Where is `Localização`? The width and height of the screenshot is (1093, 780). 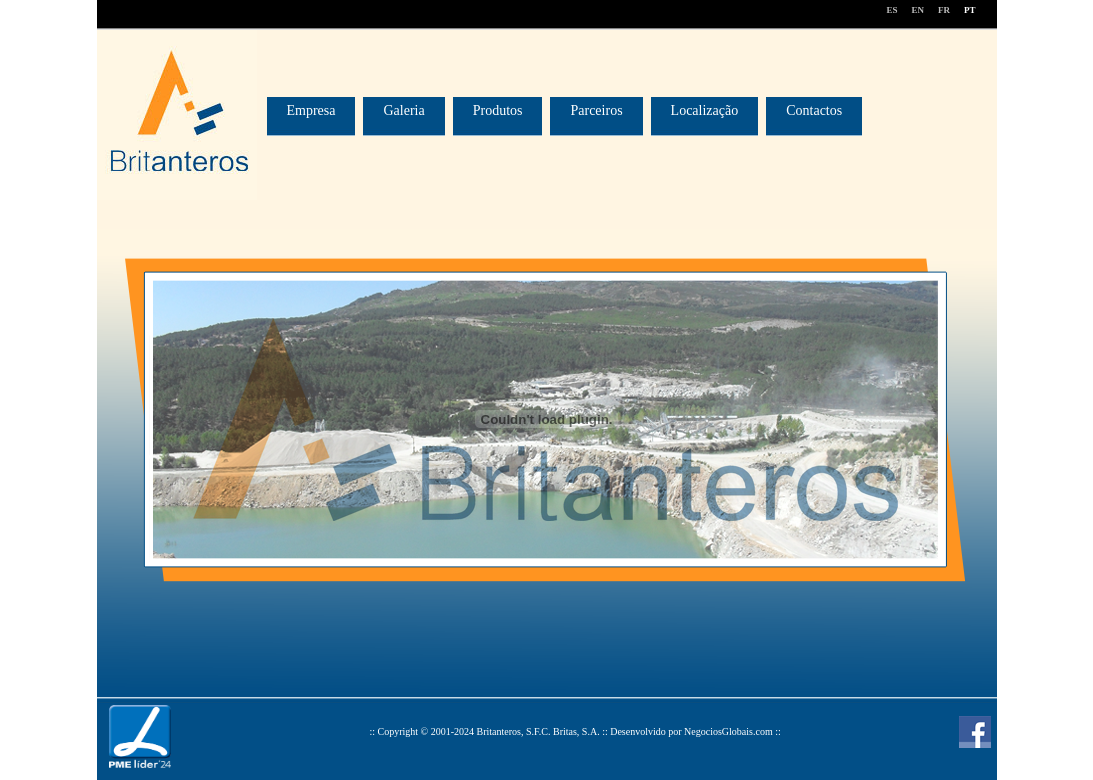 Localização is located at coordinates (705, 110).